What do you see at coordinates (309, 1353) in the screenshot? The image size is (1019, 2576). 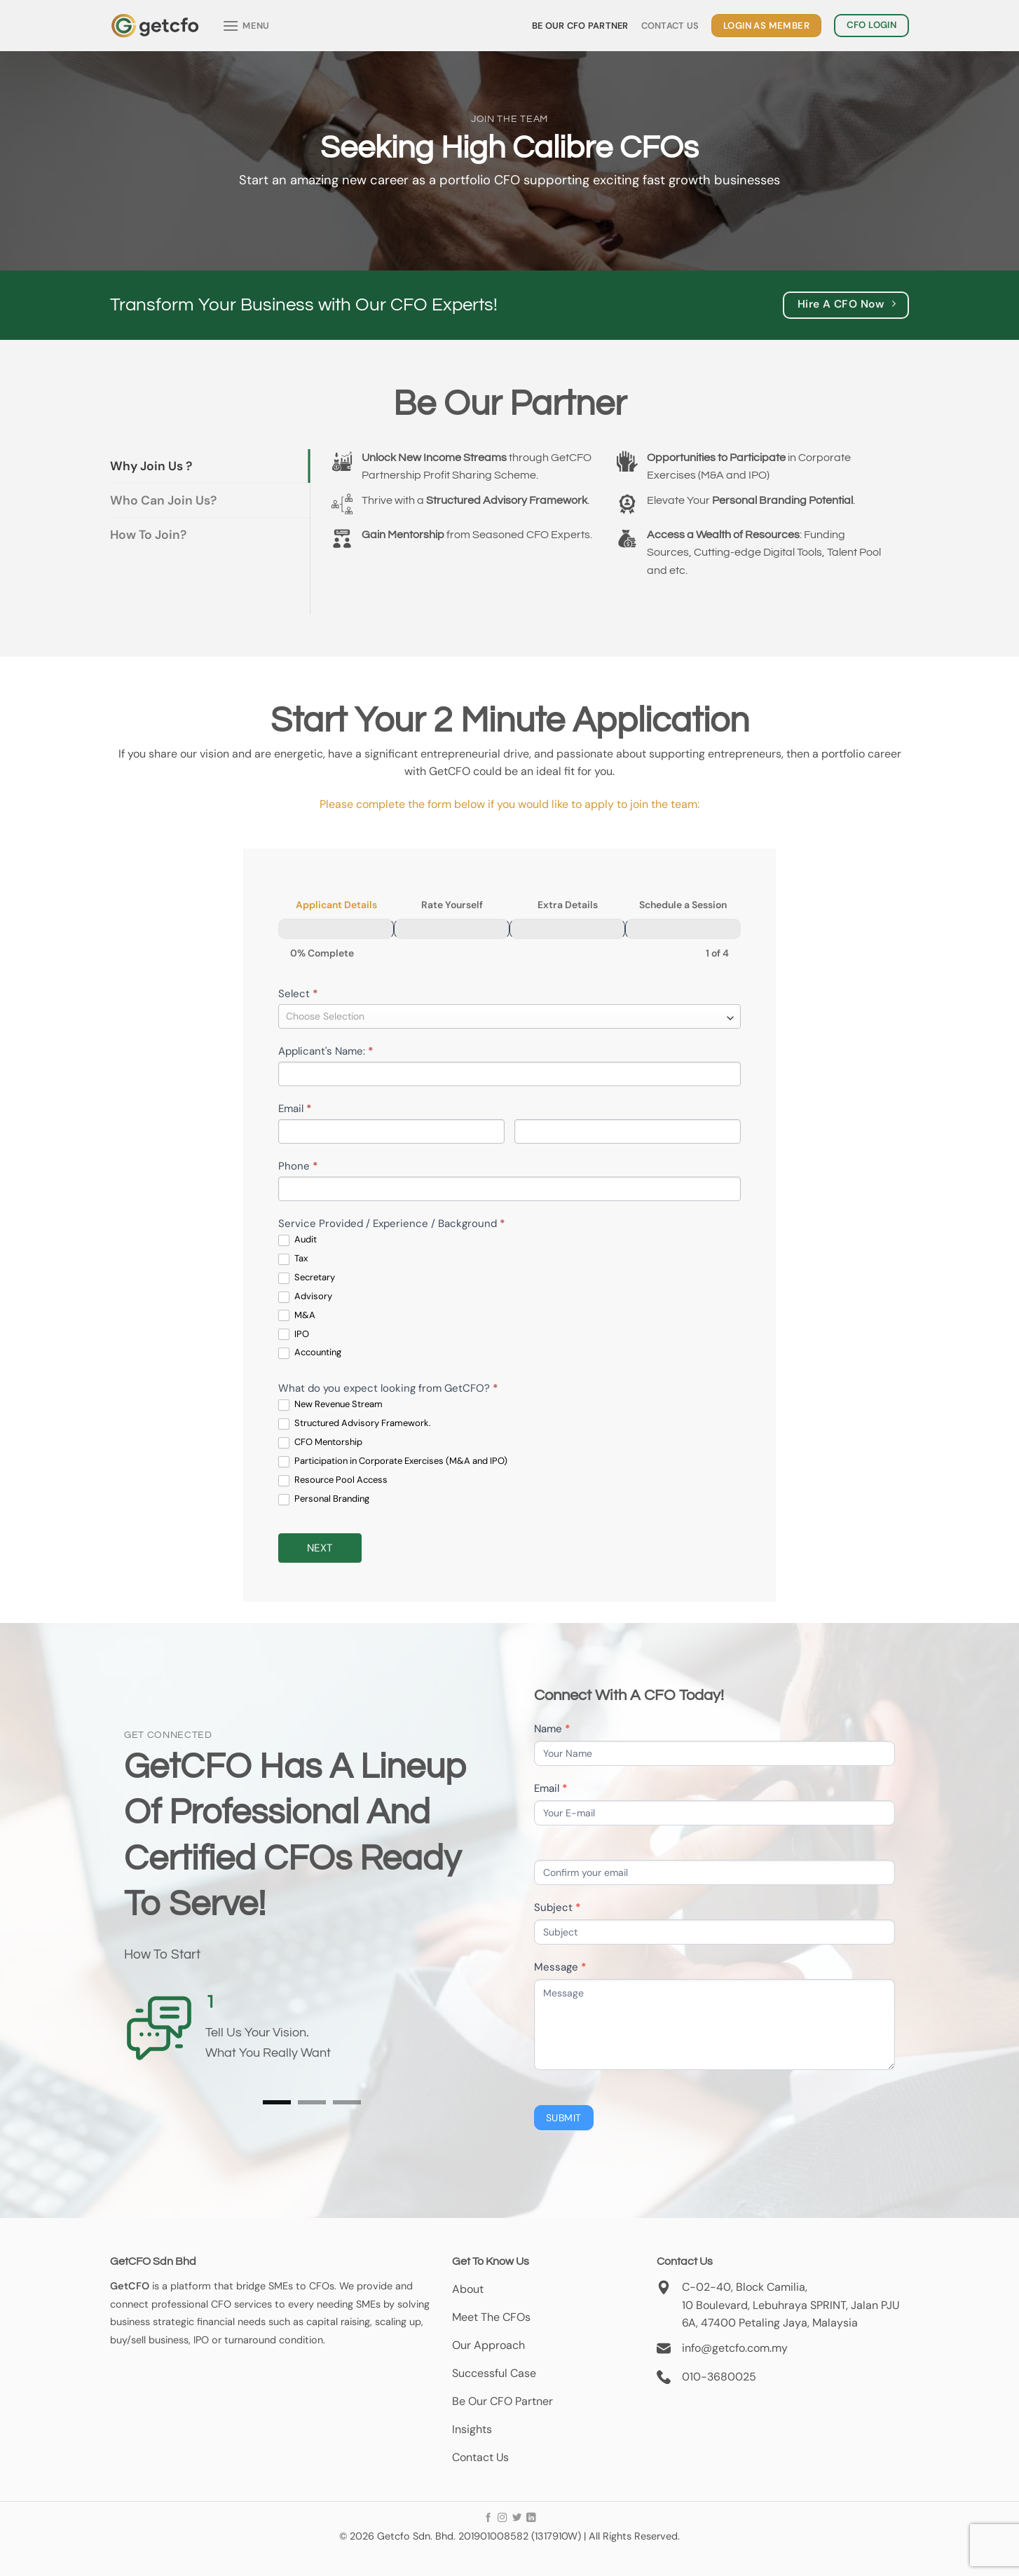 I see `Accounting` at bounding box center [309, 1353].